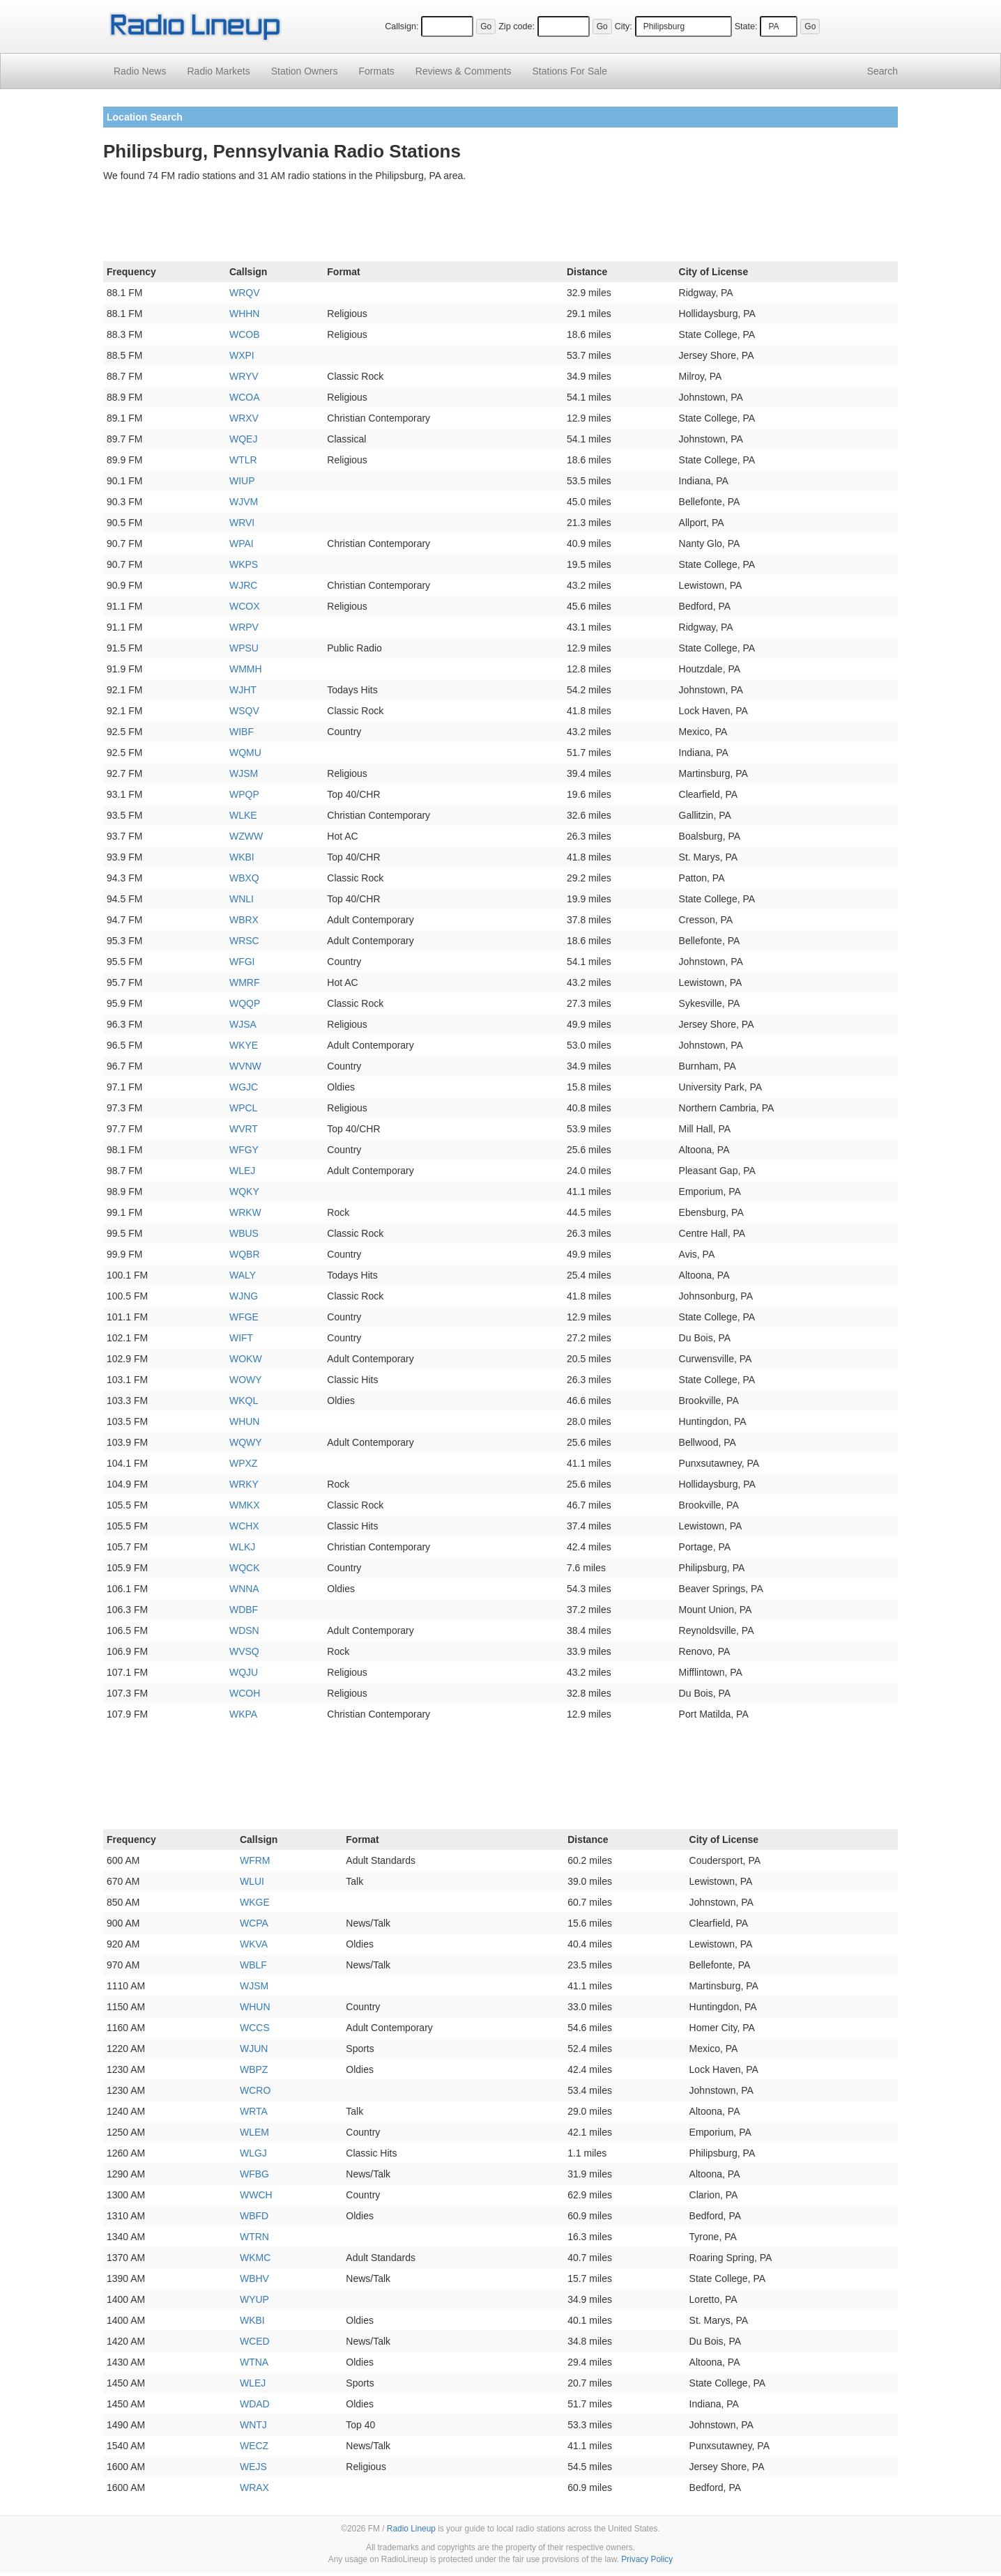  I want to click on WRYV, so click(244, 376).